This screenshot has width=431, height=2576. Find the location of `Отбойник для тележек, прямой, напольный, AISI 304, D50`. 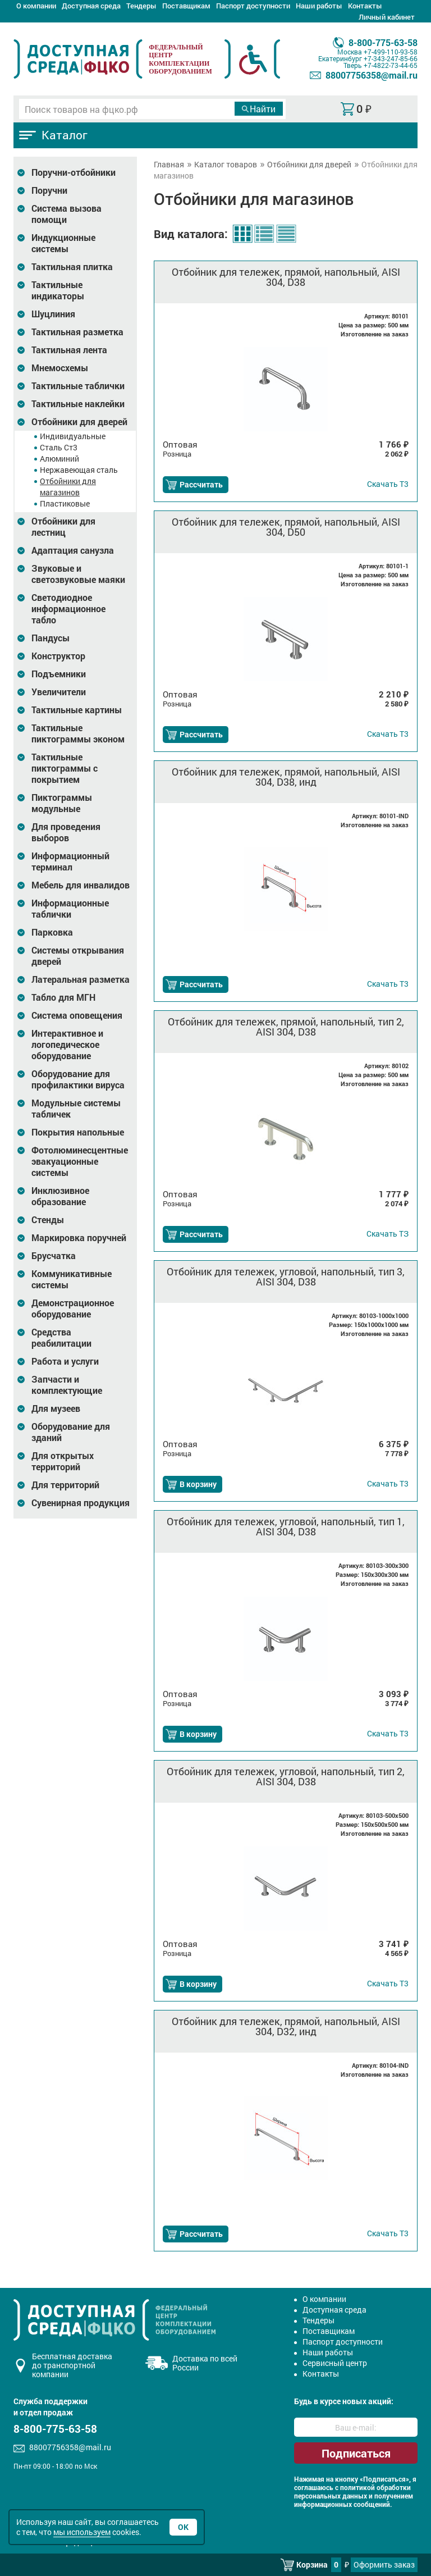

Отбойник для тележек, прямой, напольный, AISI 304, D50 is located at coordinates (286, 527).